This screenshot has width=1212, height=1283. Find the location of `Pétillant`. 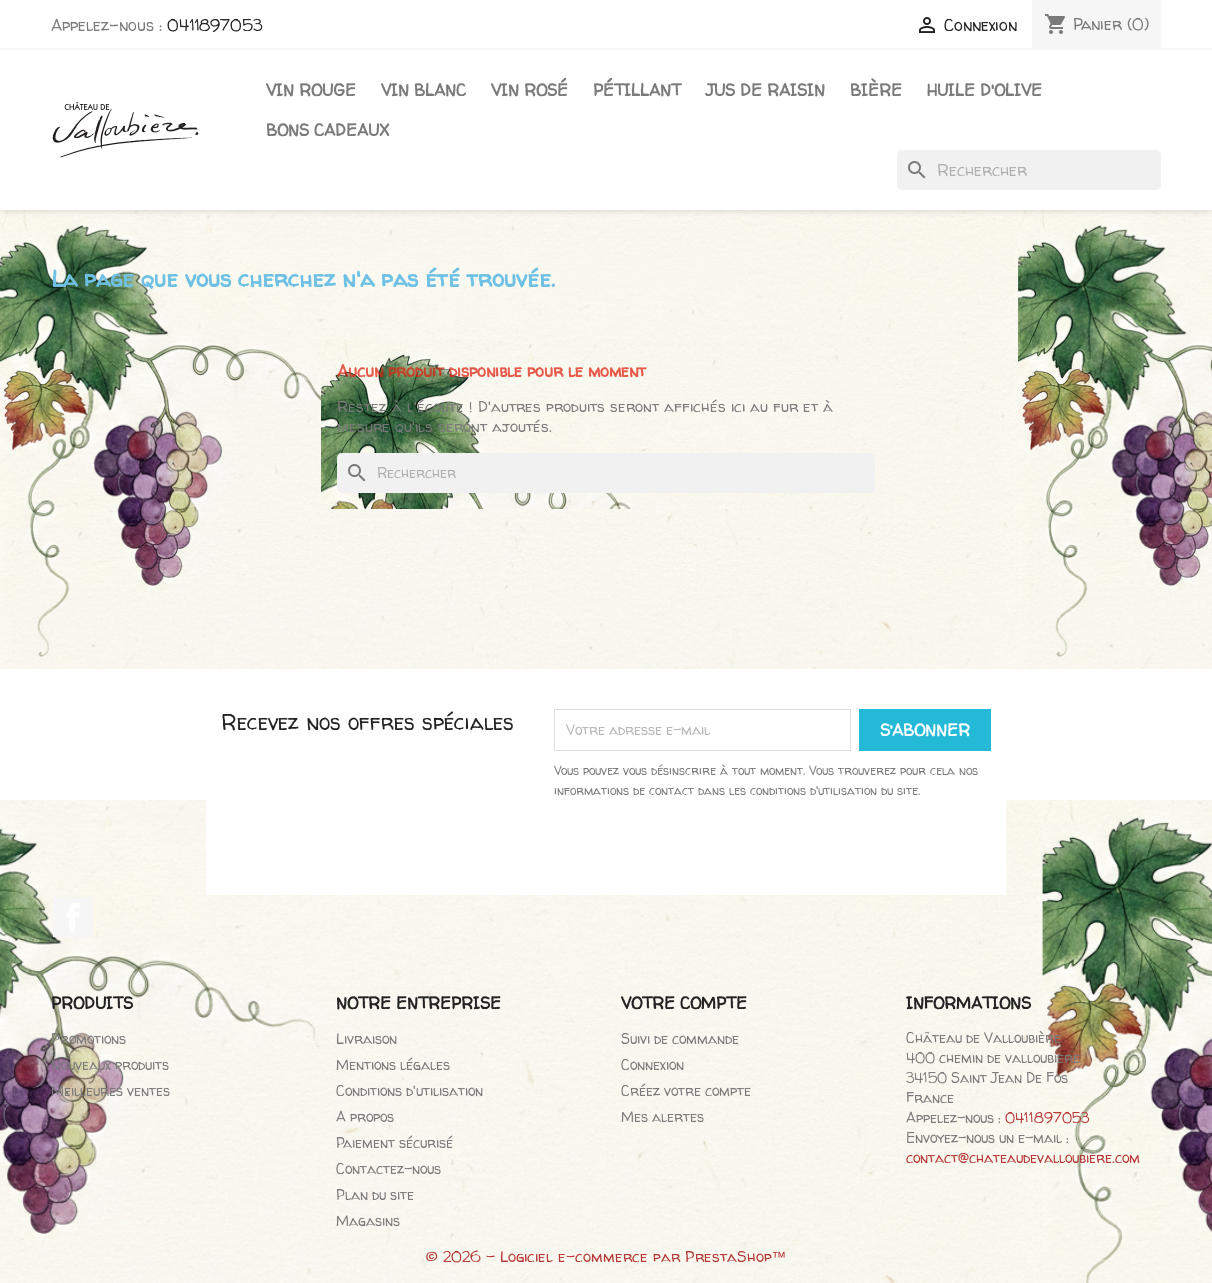

Pétillant is located at coordinates (637, 90).